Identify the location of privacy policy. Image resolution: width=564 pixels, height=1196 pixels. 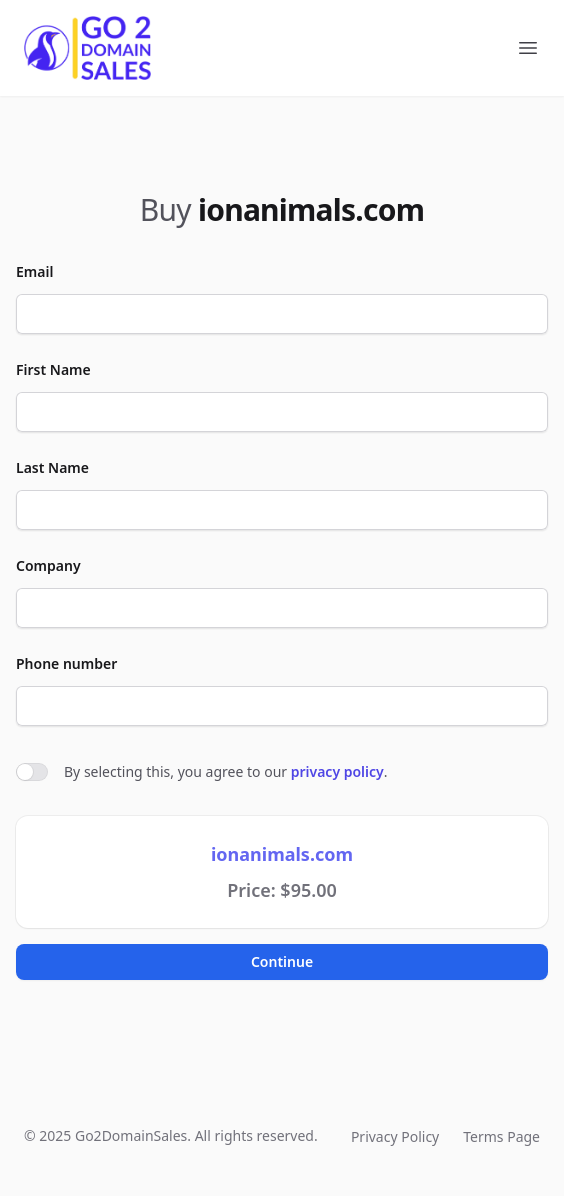
(337, 771).